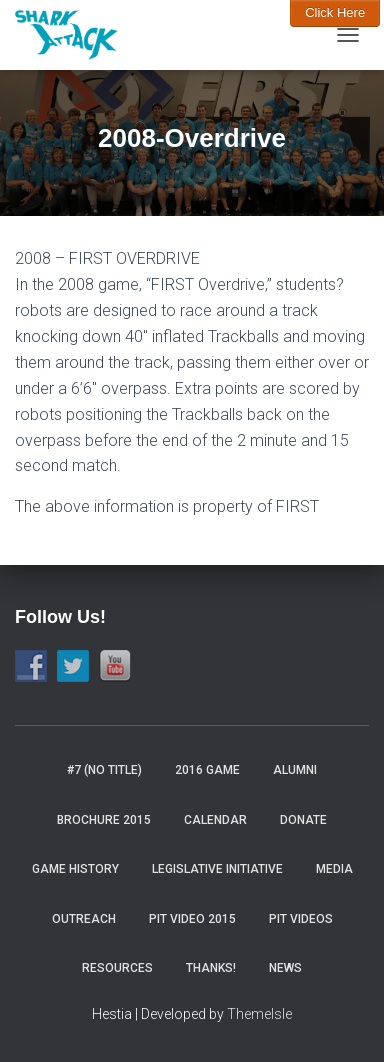  Describe the element at coordinates (104, 770) in the screenshot. I see `#7 (no title)` at that location.